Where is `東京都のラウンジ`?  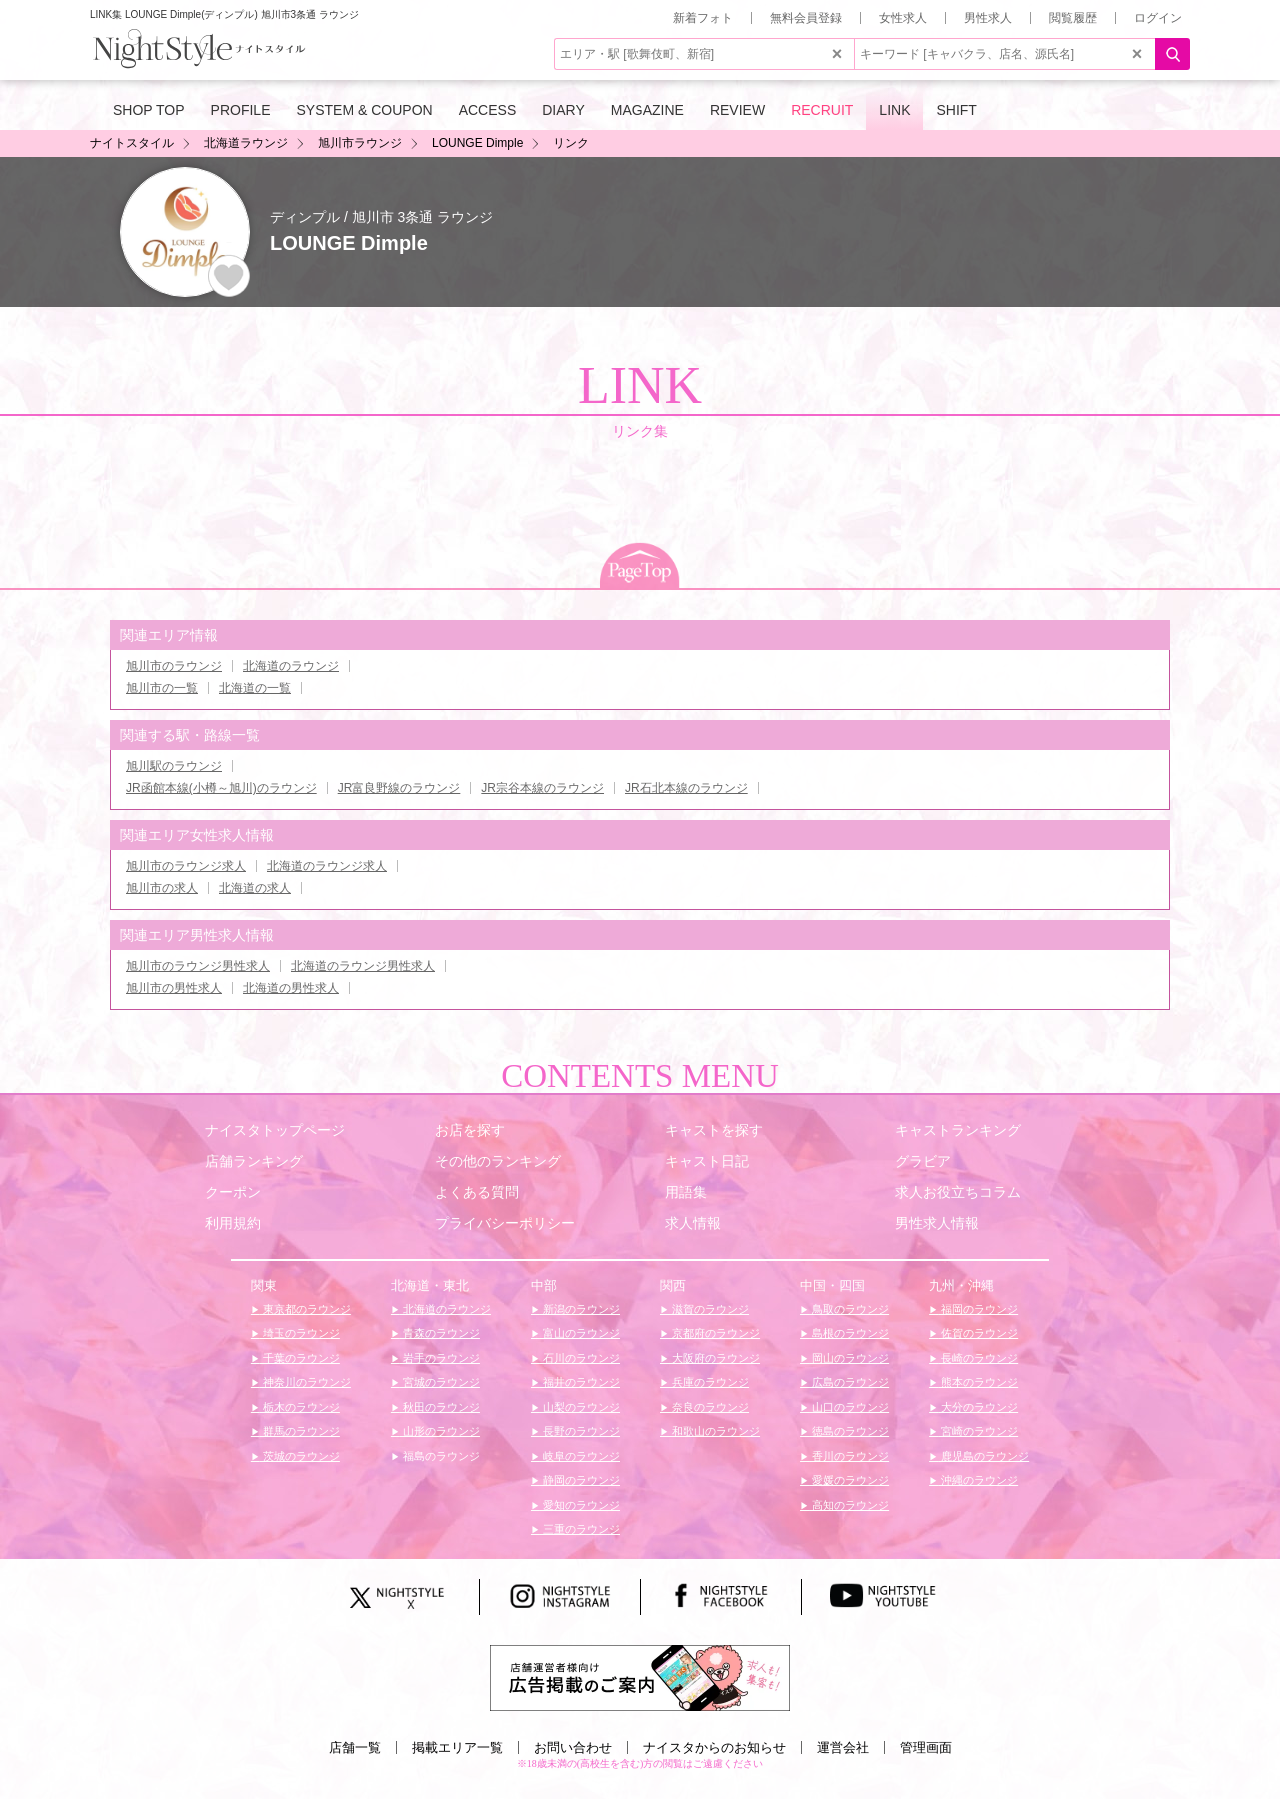
東京都のラウンジ is located at coordinates (305, 1309).